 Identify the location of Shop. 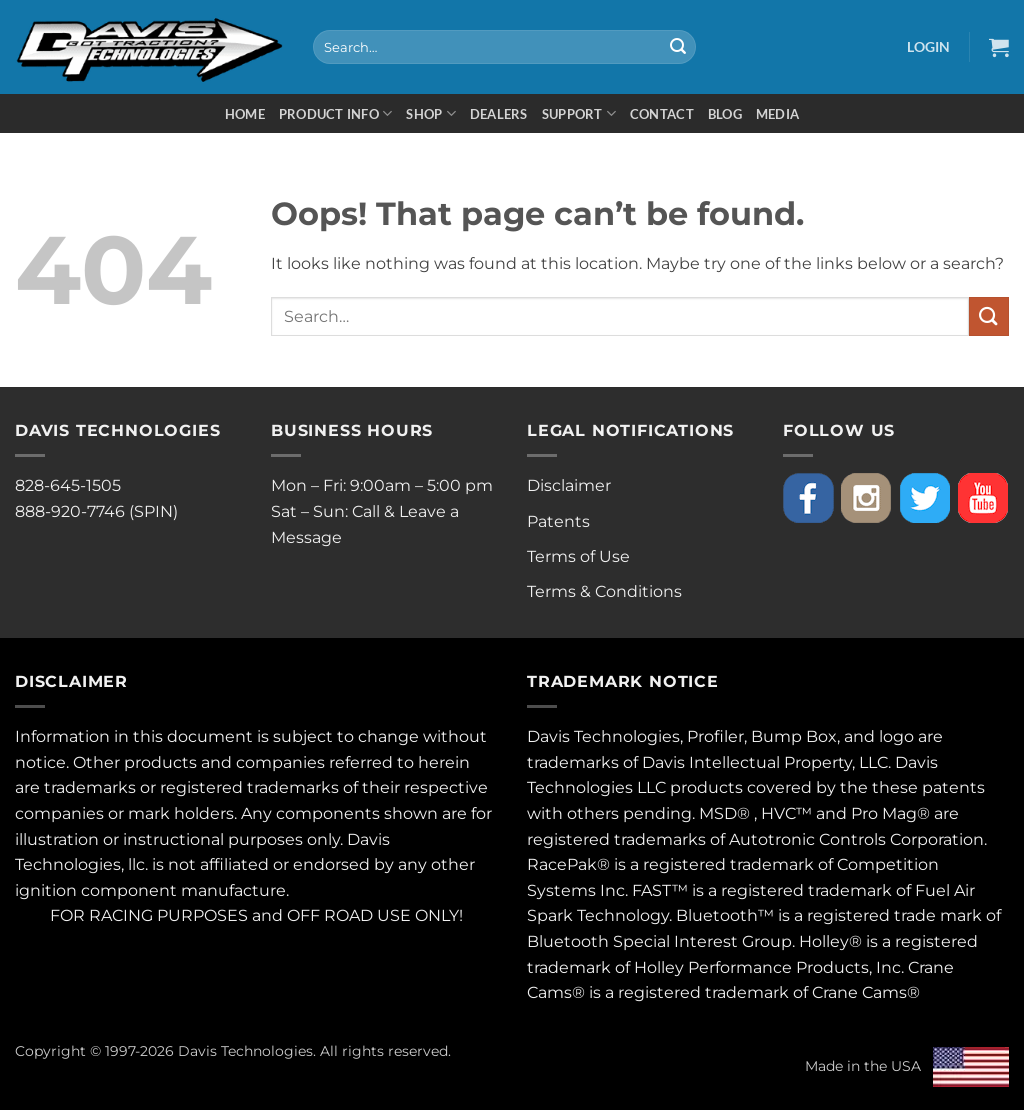
(430, 113).